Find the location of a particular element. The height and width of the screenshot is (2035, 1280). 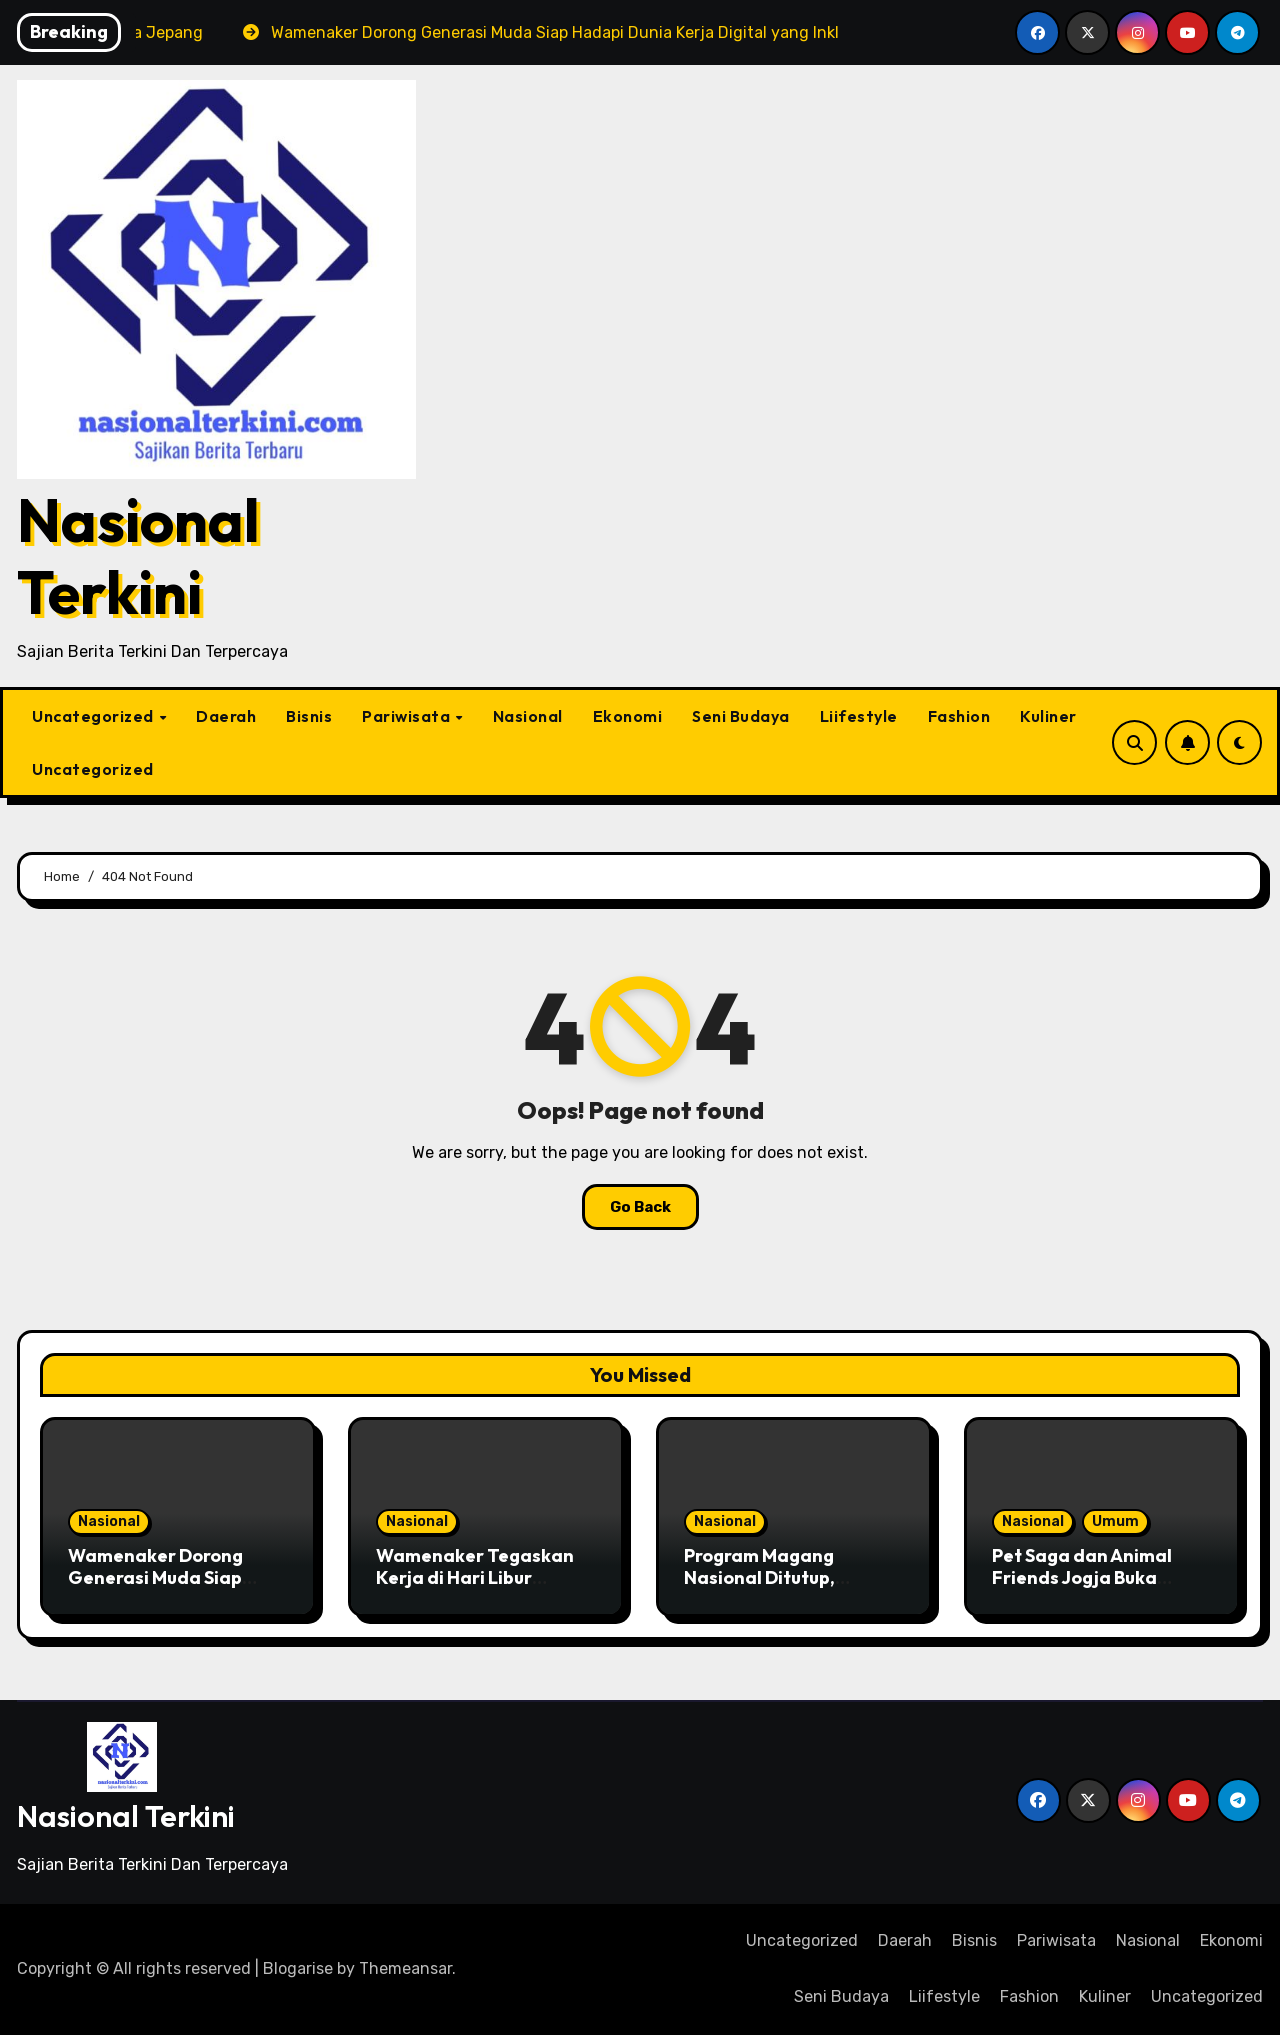

Kuliner is located at coordinates (1048, 716).